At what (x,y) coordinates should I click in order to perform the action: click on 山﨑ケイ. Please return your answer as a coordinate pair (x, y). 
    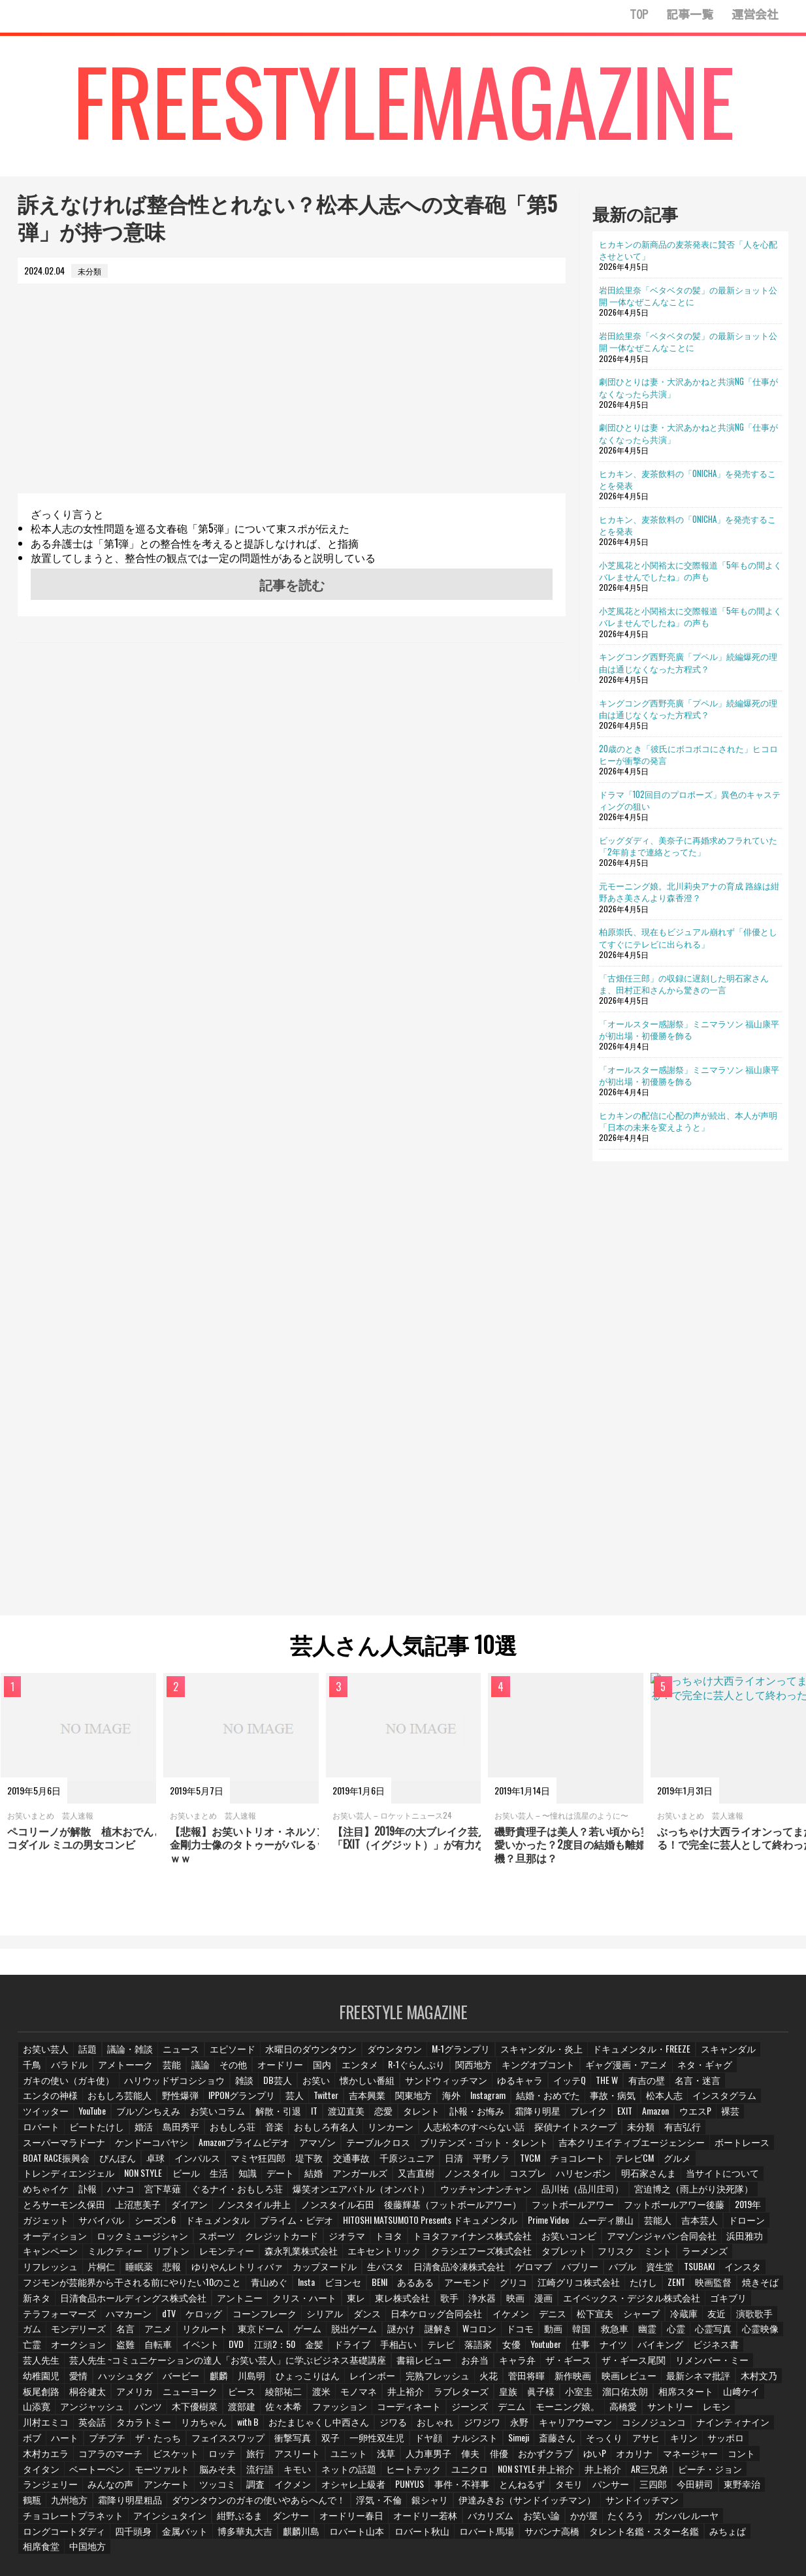
    Looking at the image, I should click on (589, 2380).